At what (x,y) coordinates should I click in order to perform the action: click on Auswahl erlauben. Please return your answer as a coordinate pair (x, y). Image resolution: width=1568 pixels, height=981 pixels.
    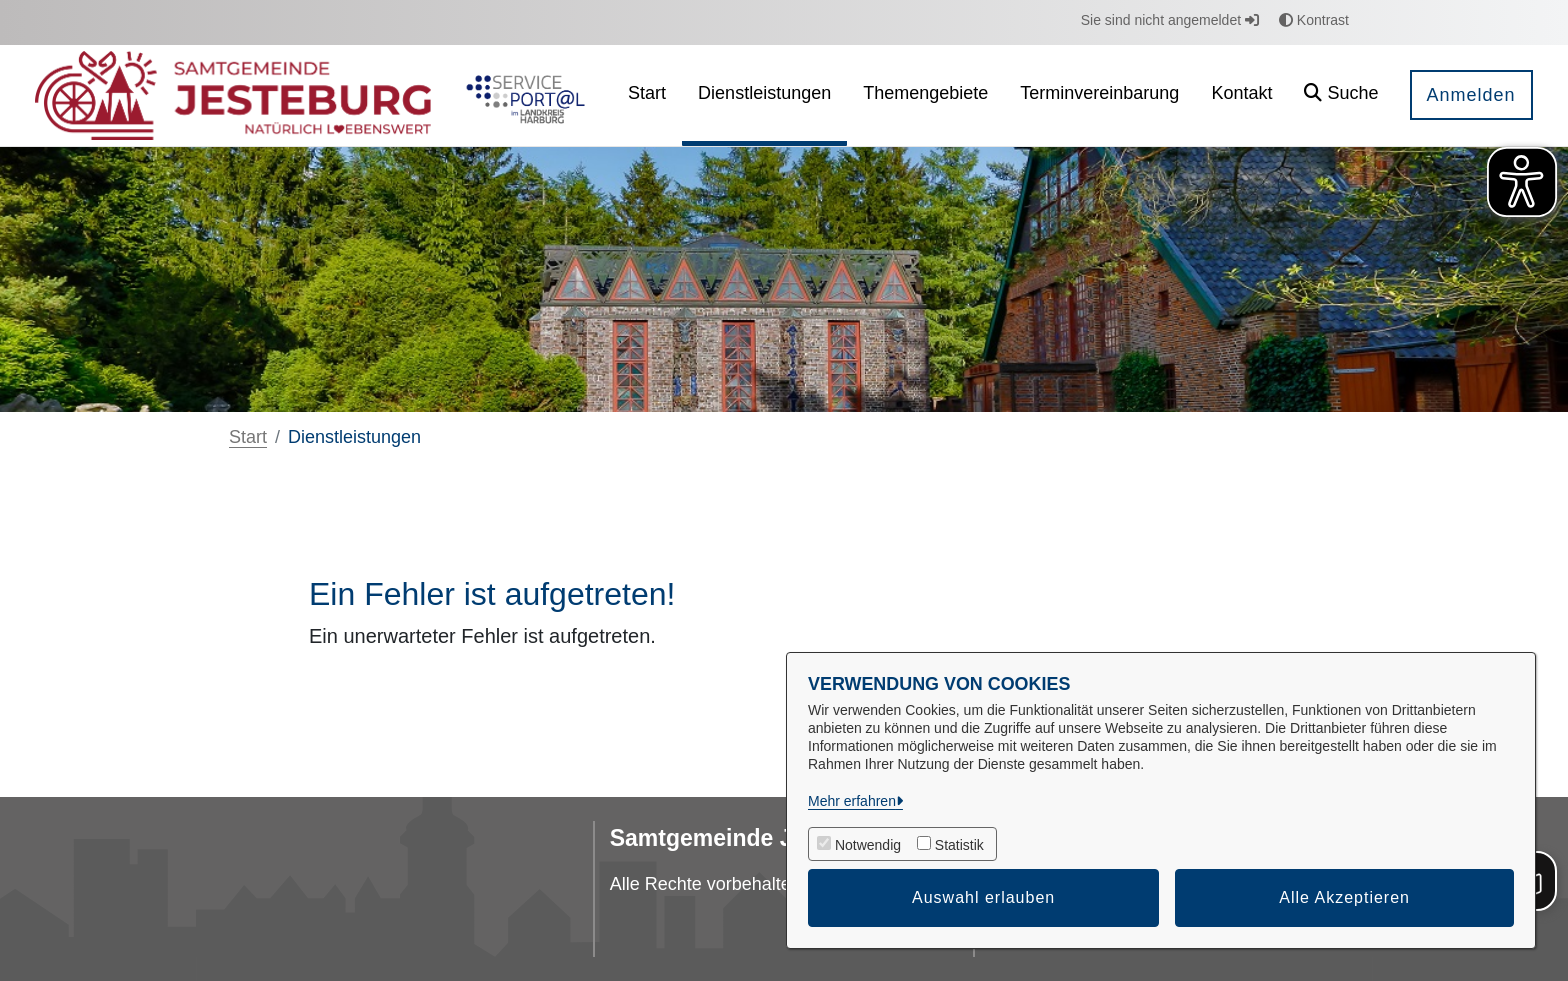
    Looking at the image, I should click on (983, 897).